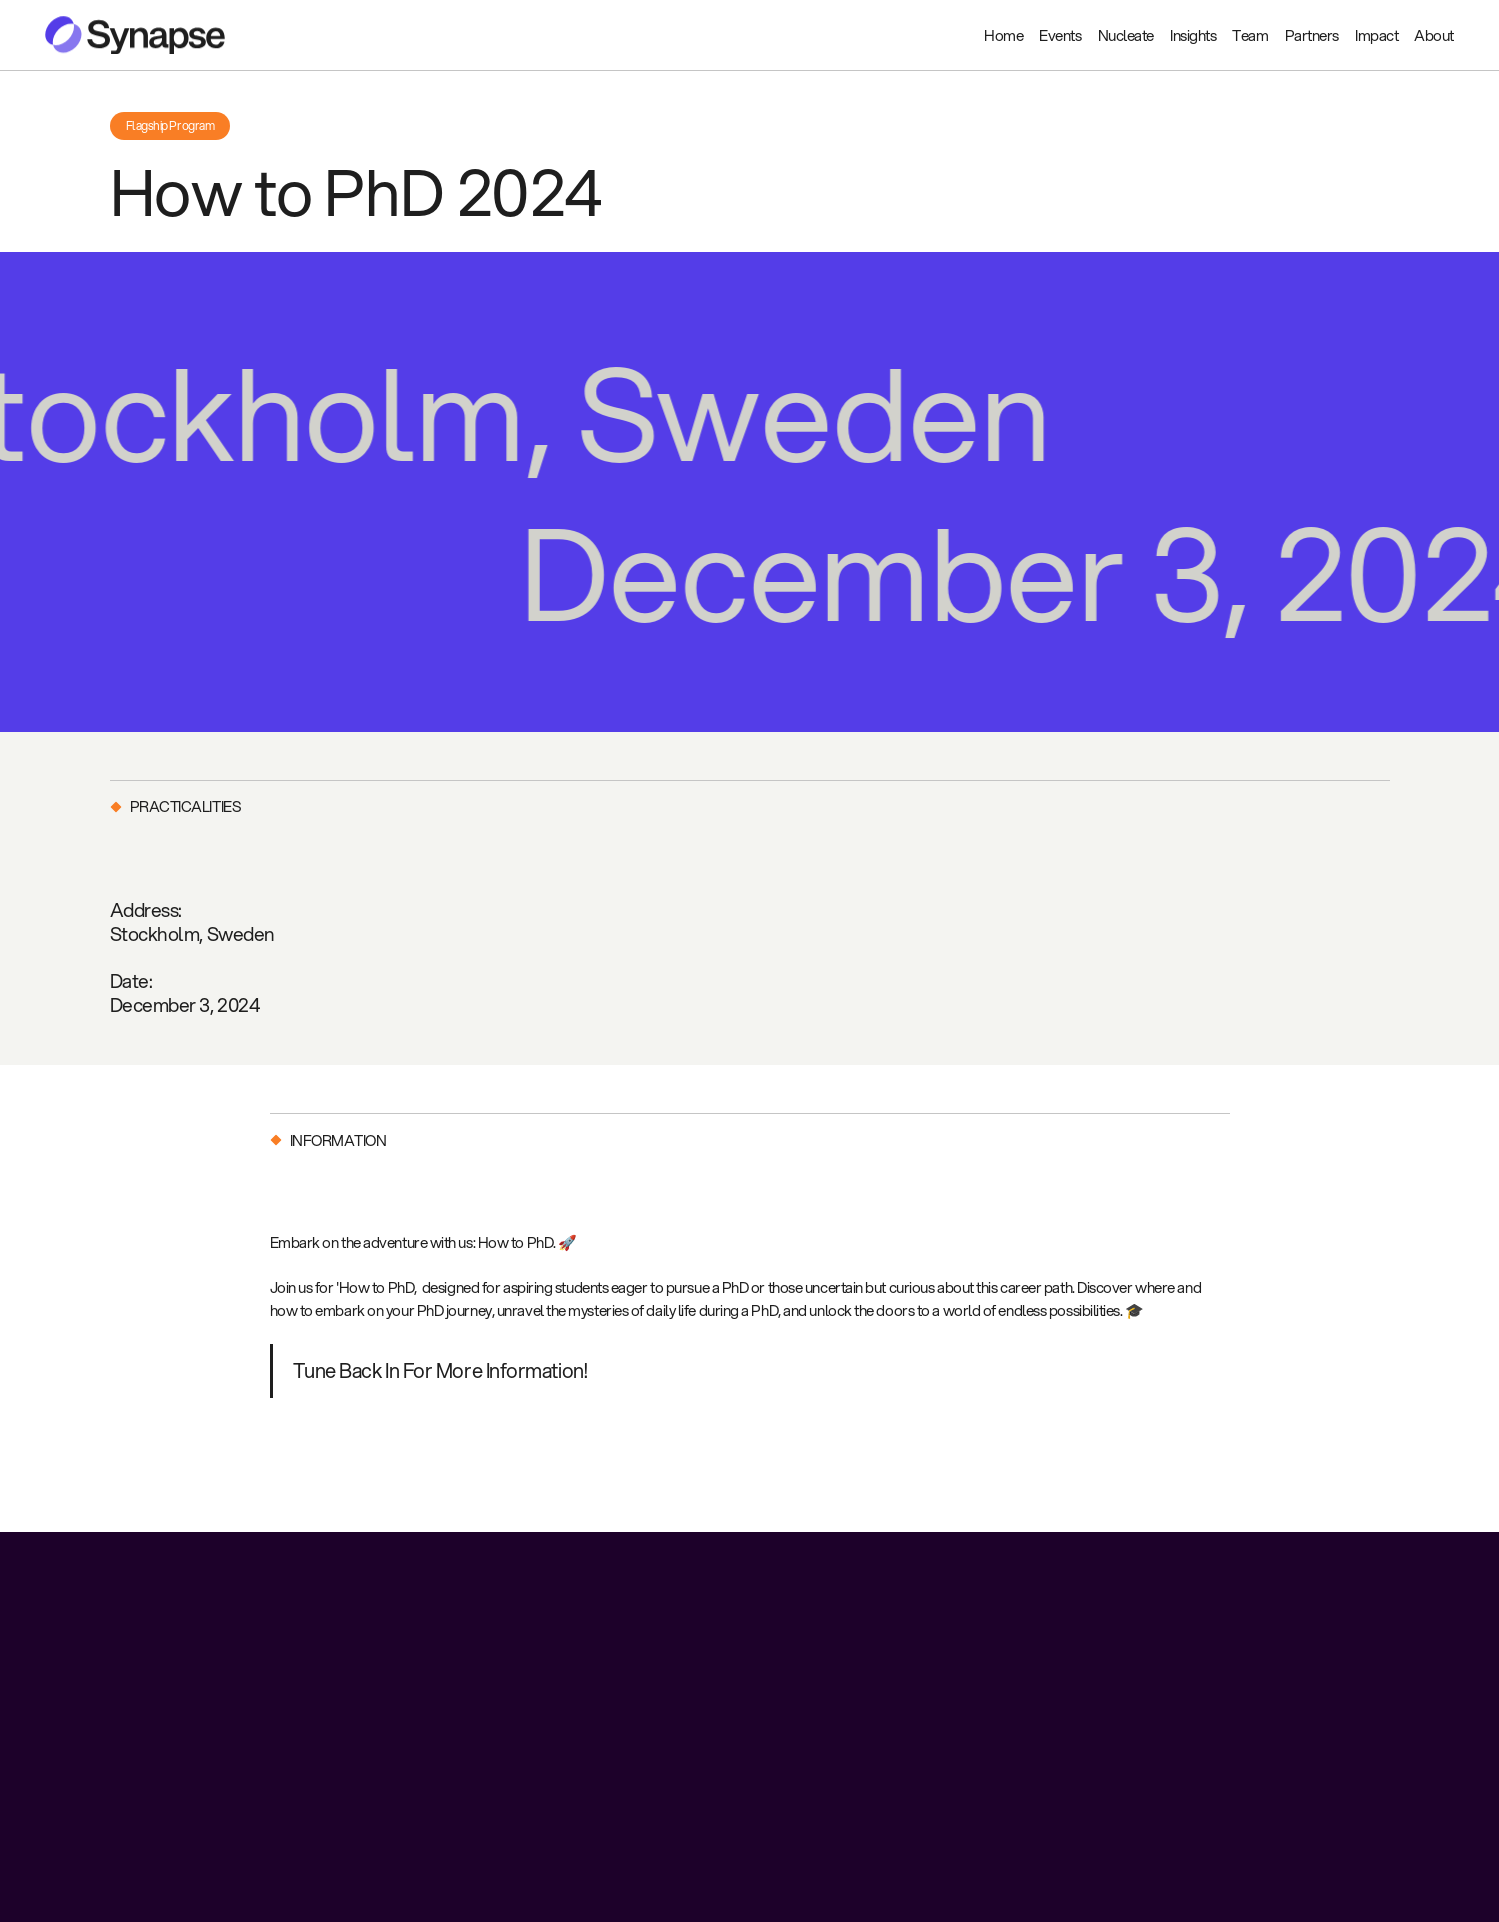 The width and height of the screenshot is (1499, 1922). What do you see at coordinates (1193, 35) in the screenshot?
I see `Insights` at bounding box center [1193, 35].